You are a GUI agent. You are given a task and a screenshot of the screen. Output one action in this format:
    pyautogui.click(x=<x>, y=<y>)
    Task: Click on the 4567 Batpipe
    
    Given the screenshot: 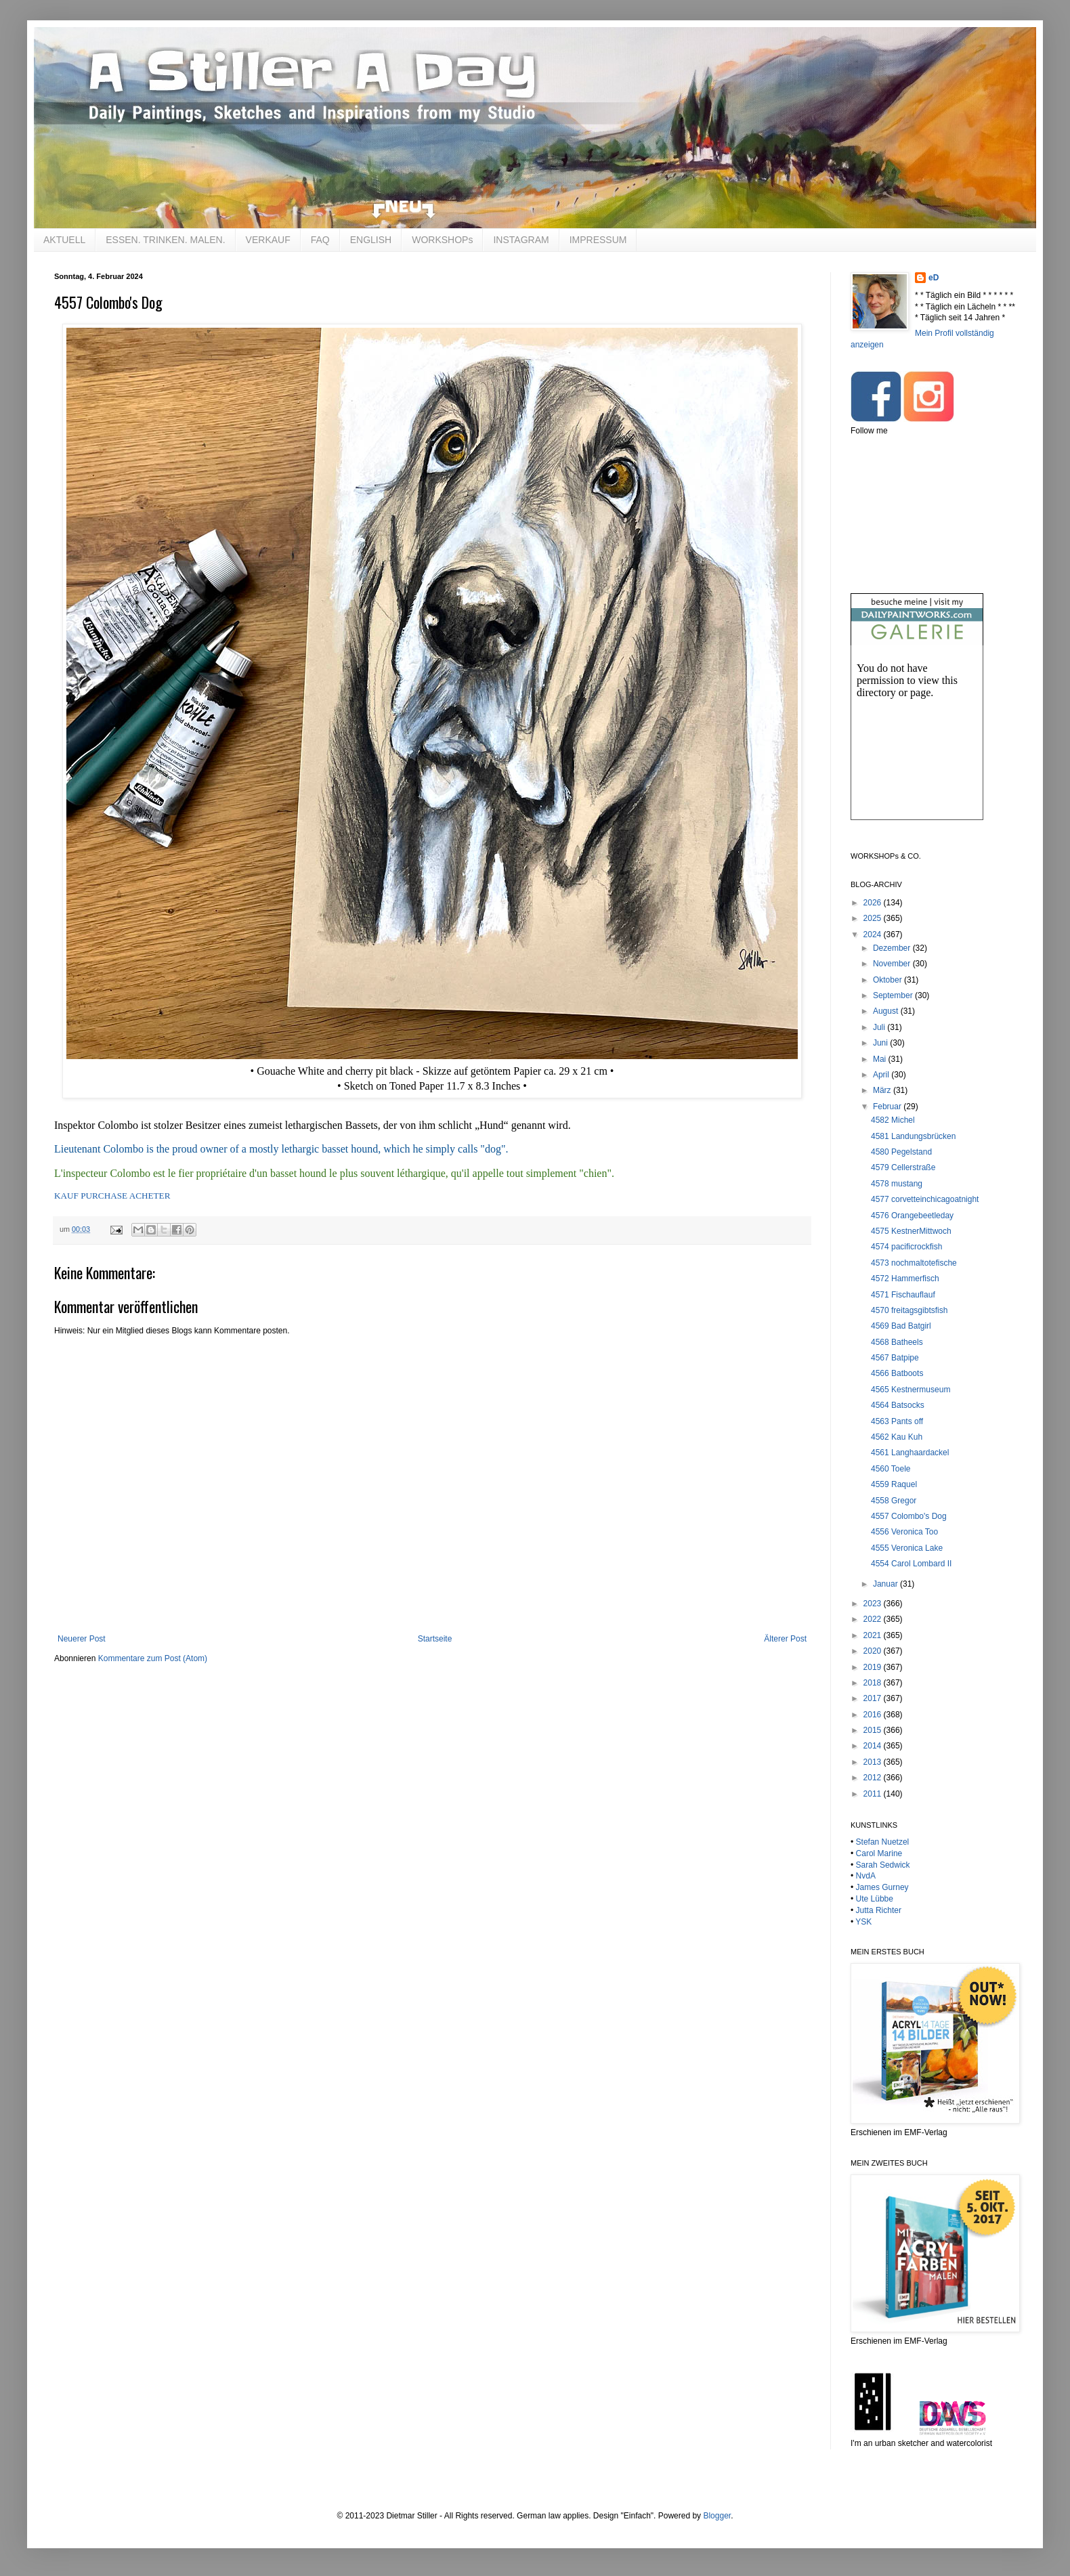 What is the action you would take?
    pyautogui.click(x=895, y=1357)
    